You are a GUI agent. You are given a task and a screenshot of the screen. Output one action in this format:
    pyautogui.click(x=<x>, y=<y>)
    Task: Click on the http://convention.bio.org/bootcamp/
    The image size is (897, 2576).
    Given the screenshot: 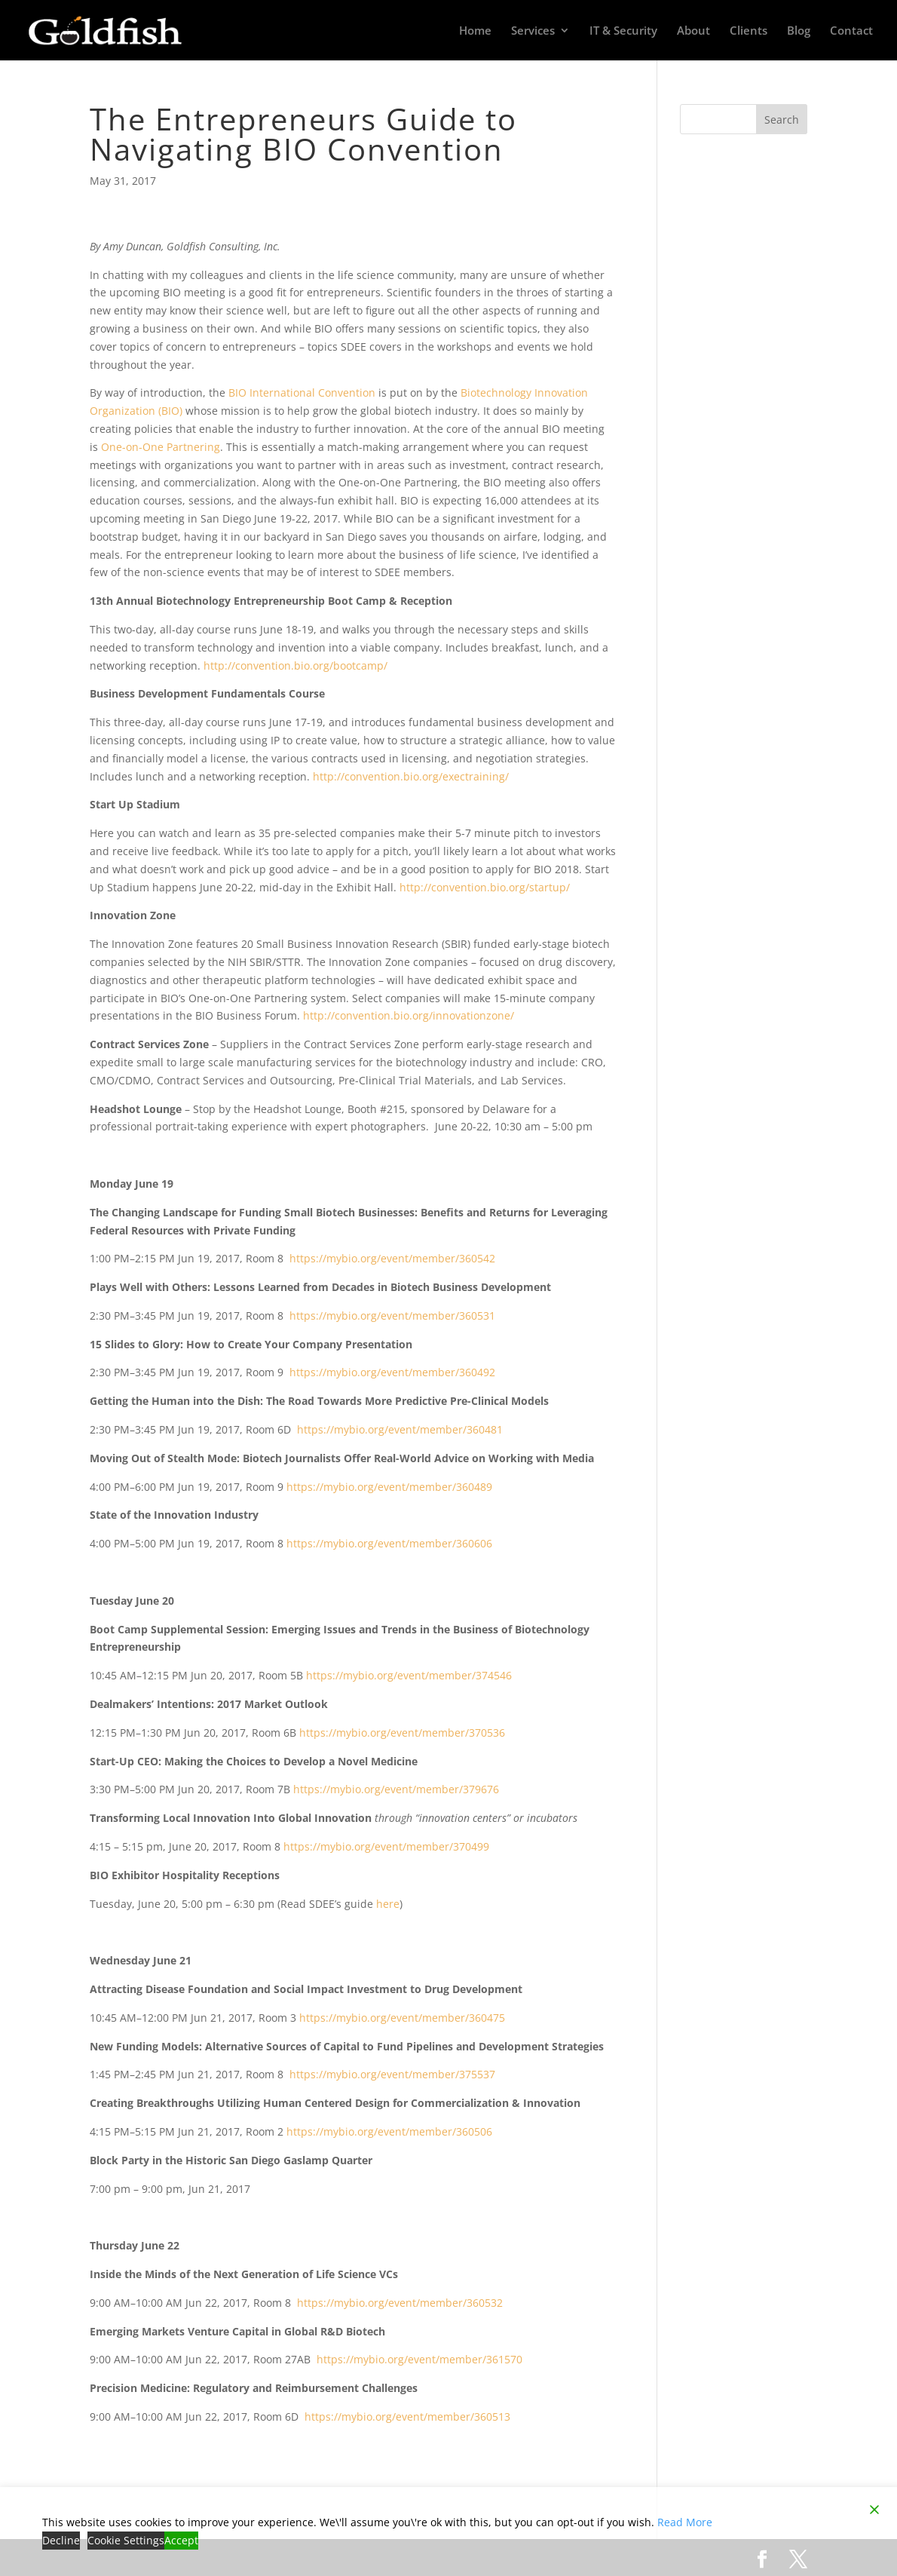 What is the action you would take?
    pyautogui.click(x=295, y=665)
    